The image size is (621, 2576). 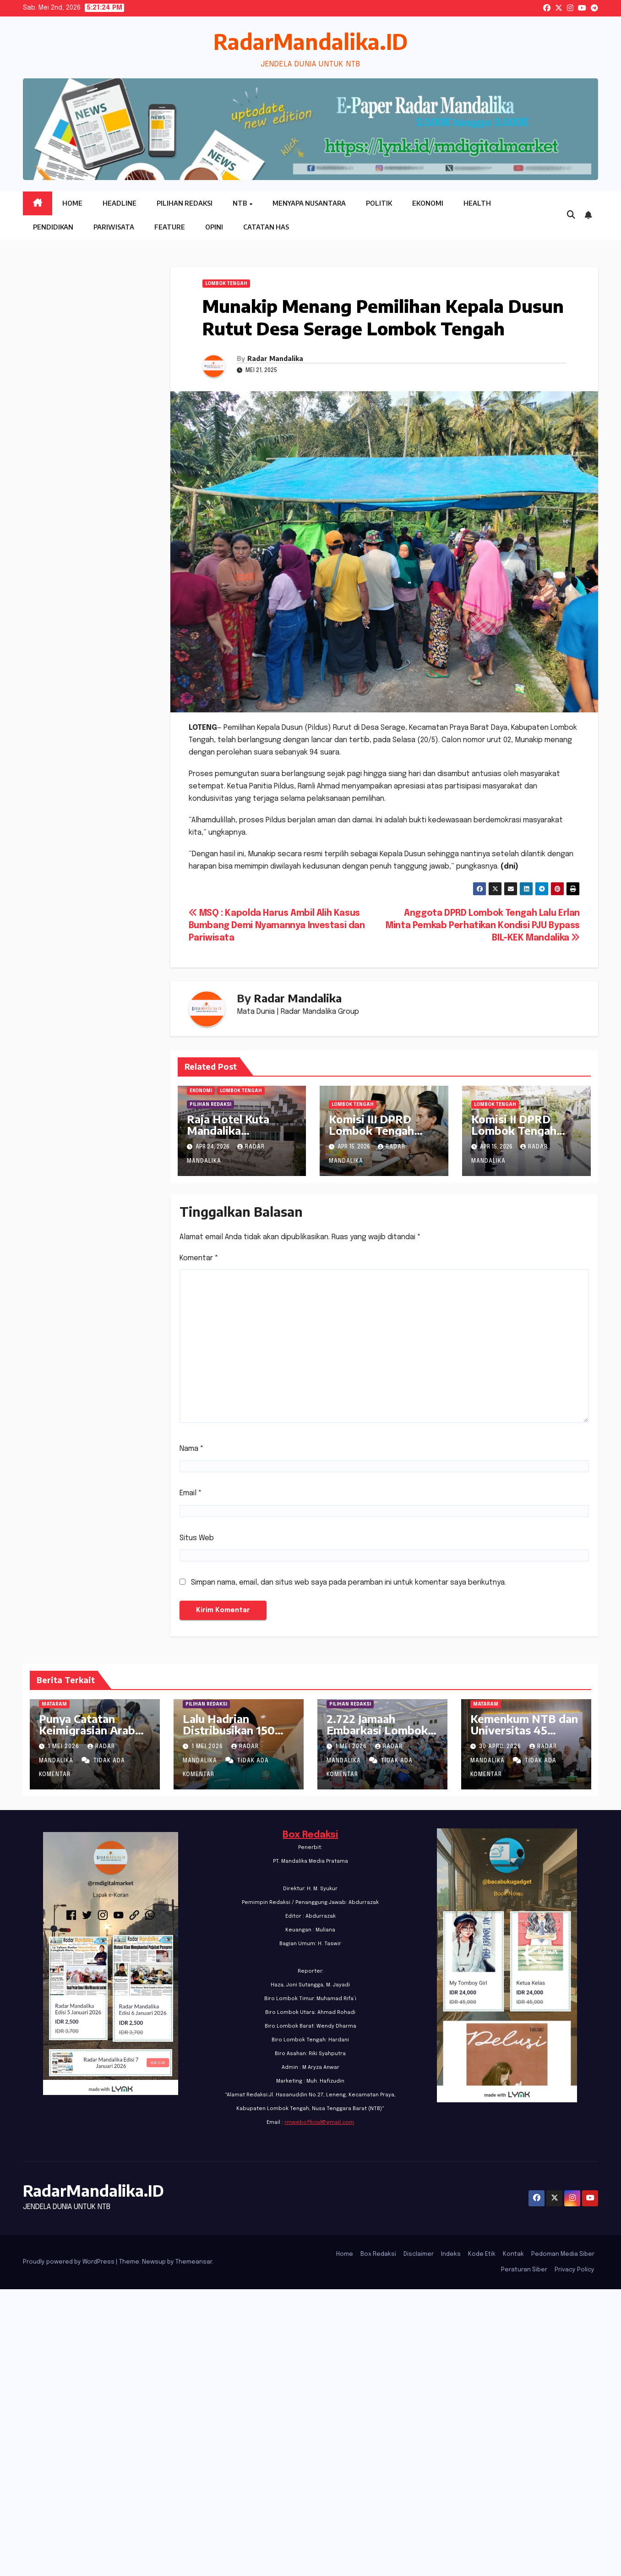 What do you see at coordinates (193, 2262) in the screenshot?
I see `Themeansar` at bounding box center [193, 2262].